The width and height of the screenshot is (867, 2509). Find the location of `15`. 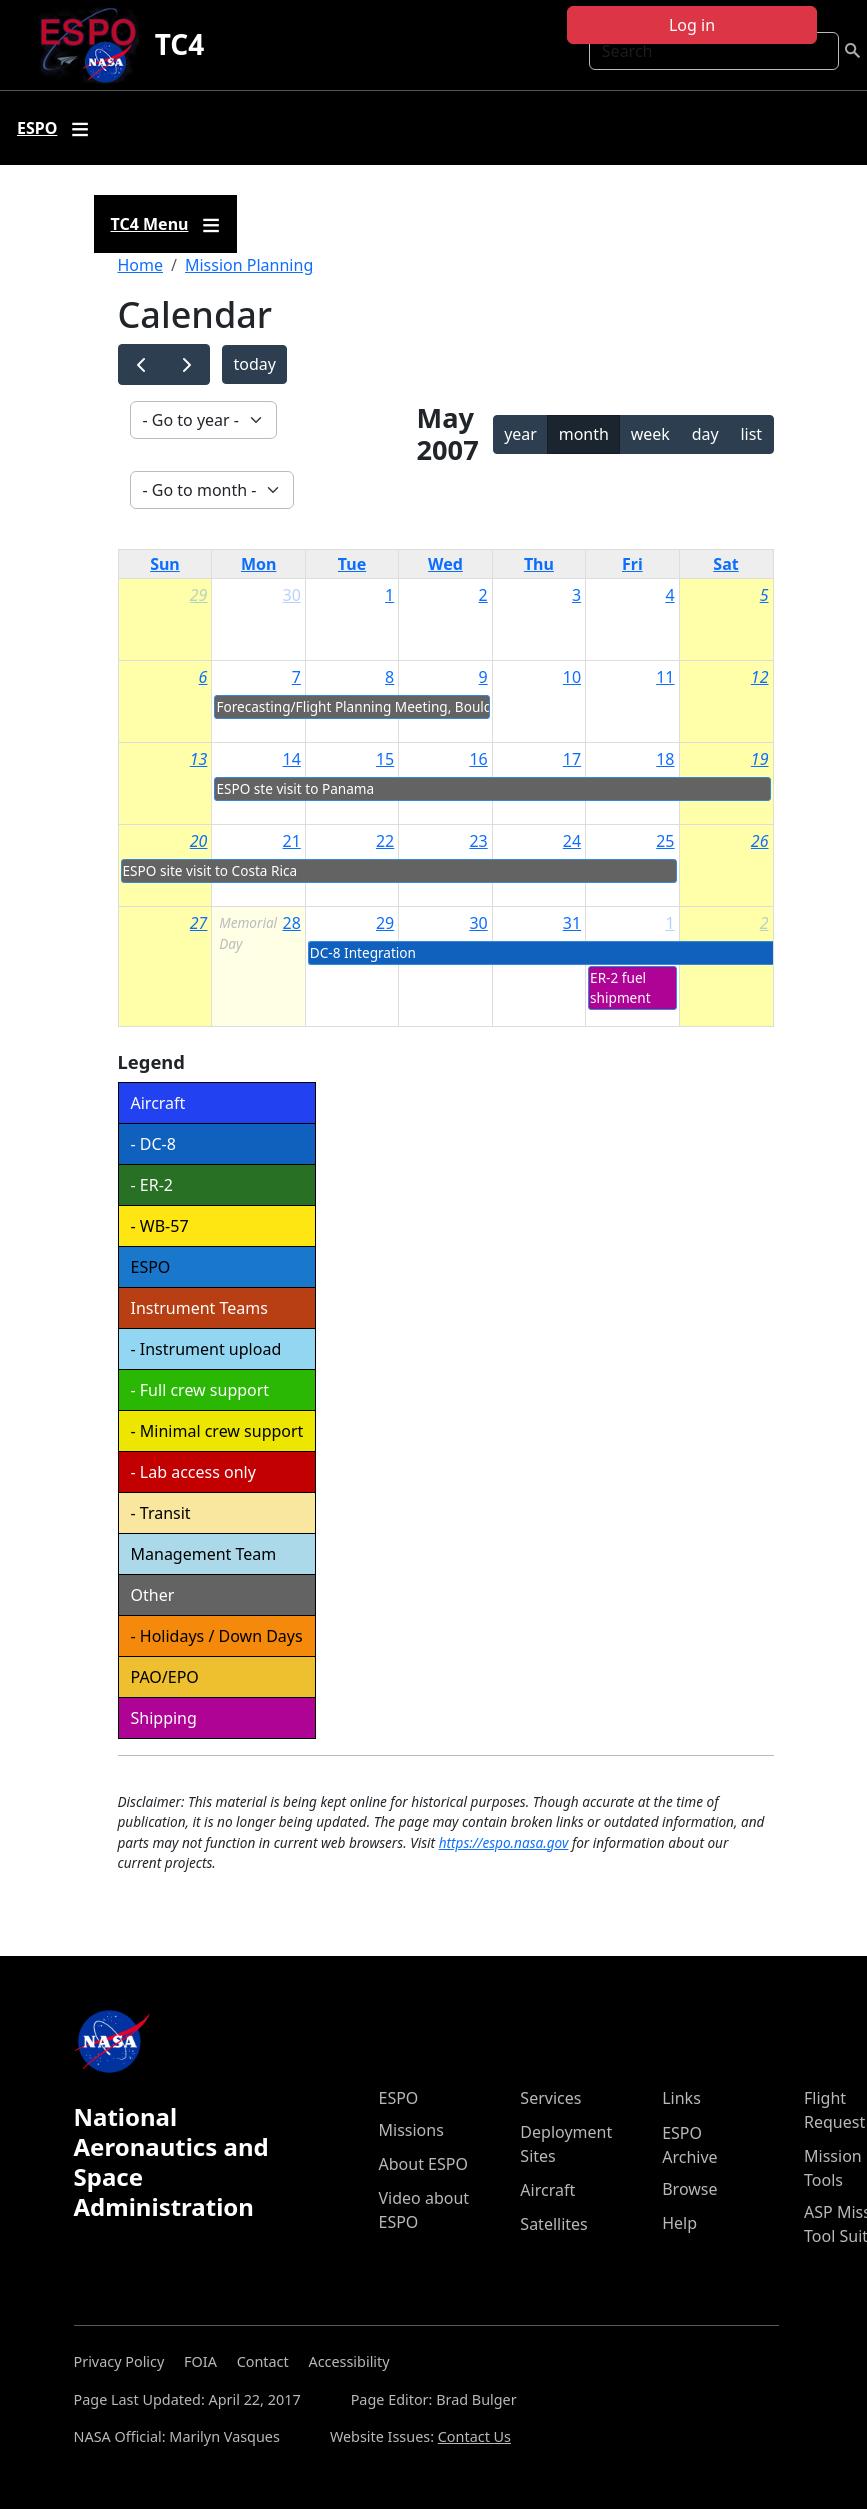

15 is located at coordinates (385, 759).